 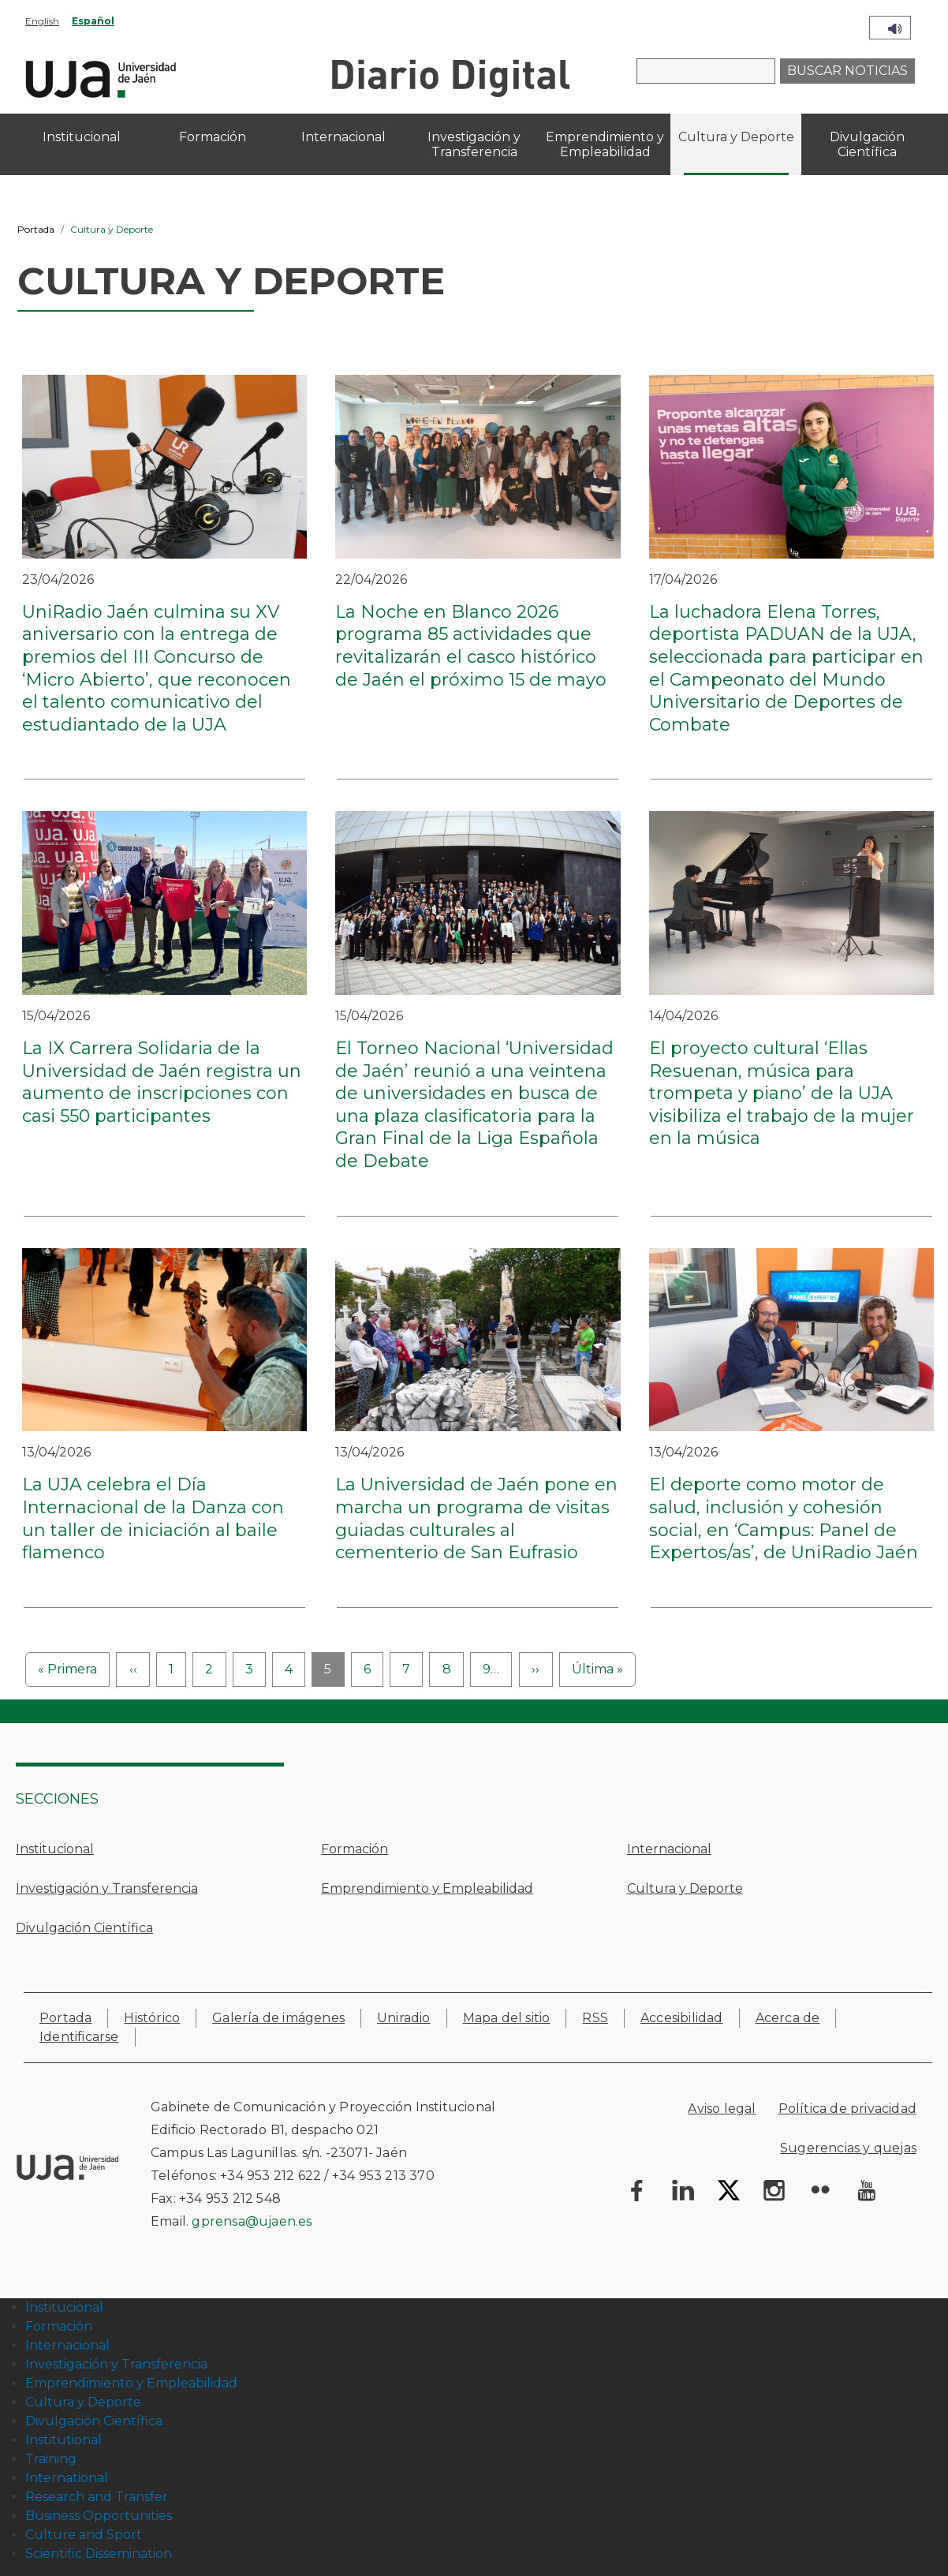 I want to click on Galería de imágenes, so click(x=278, y=2017).